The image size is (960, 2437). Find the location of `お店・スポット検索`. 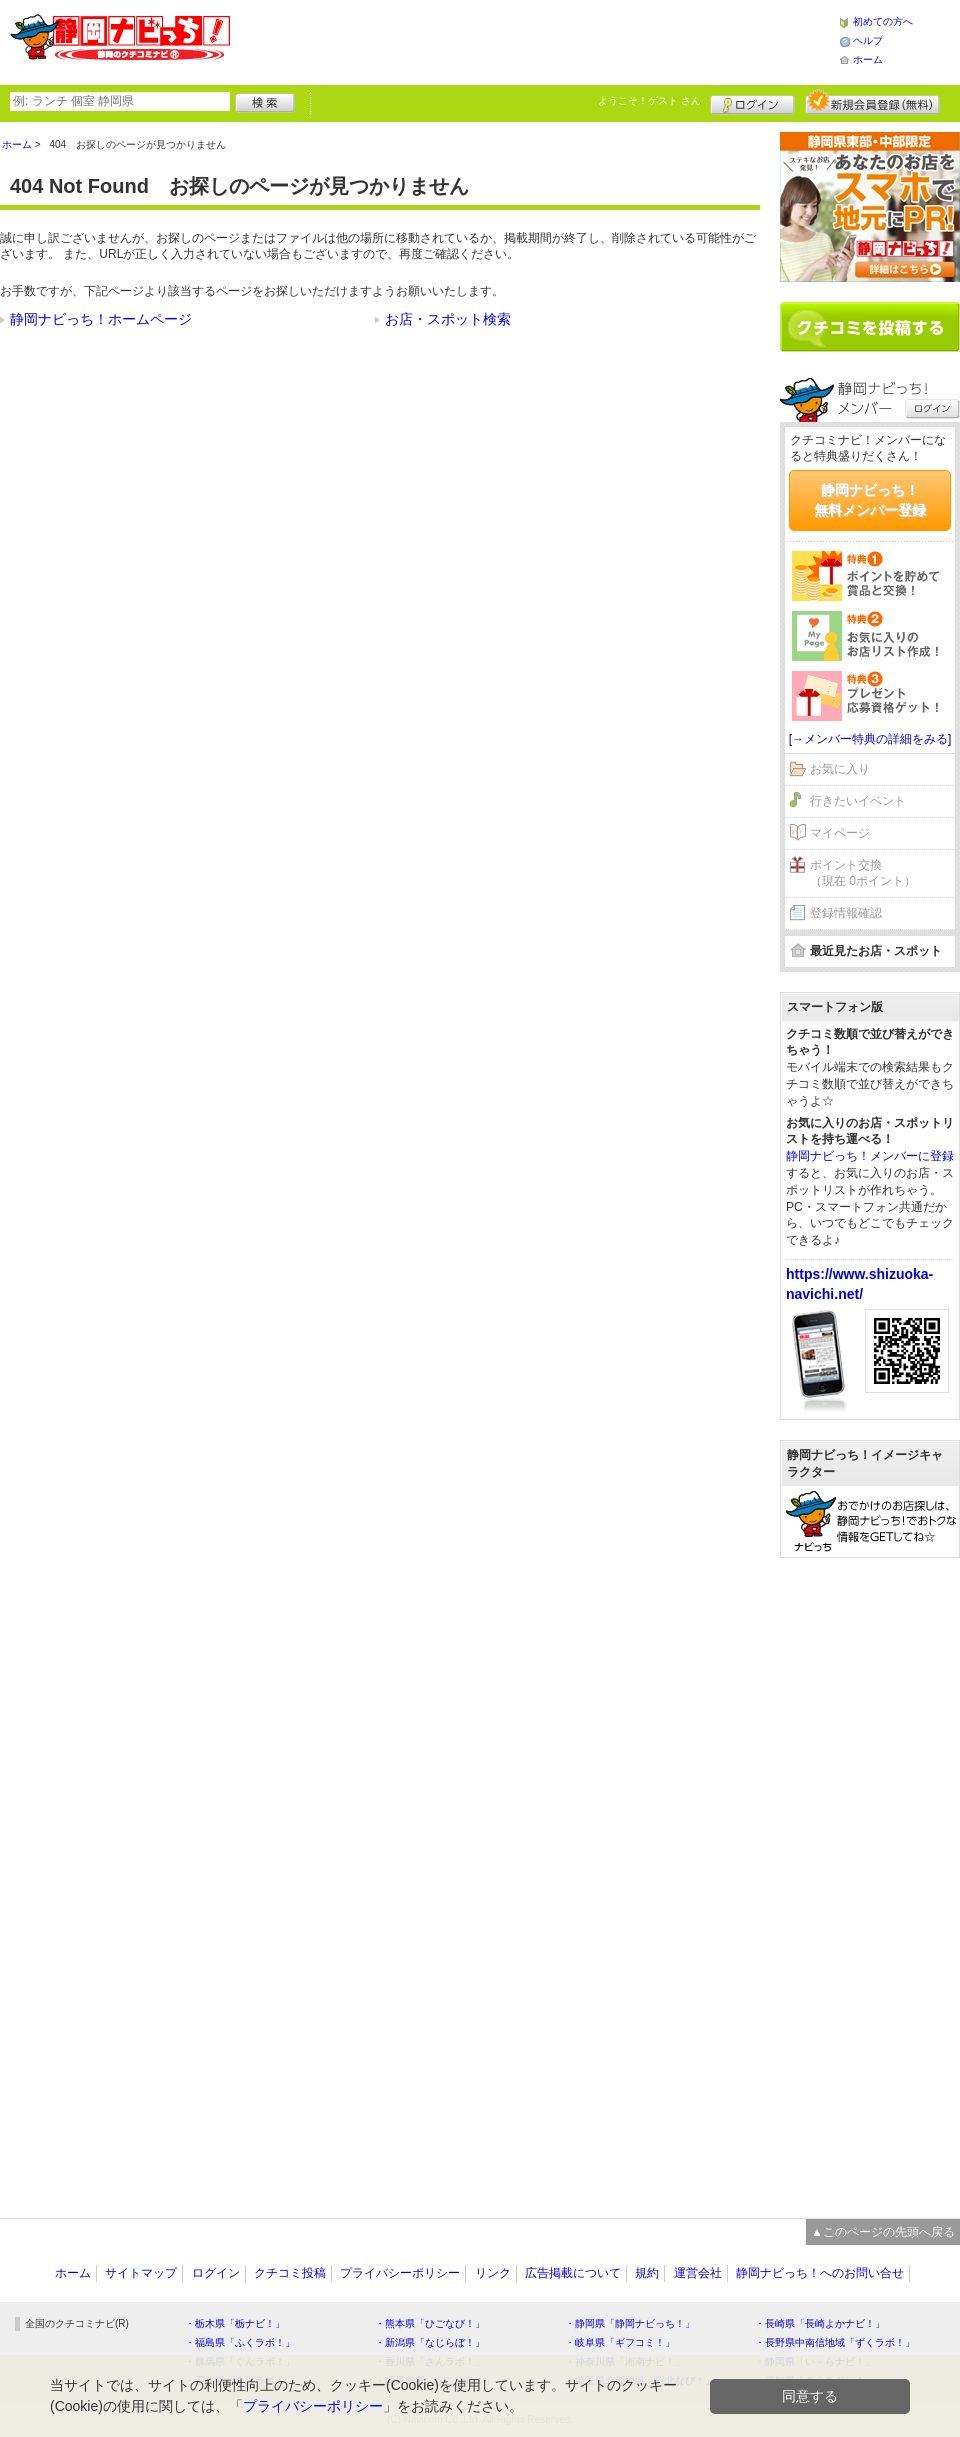

お店・スポット検索 is located at coordinates (448, 319).